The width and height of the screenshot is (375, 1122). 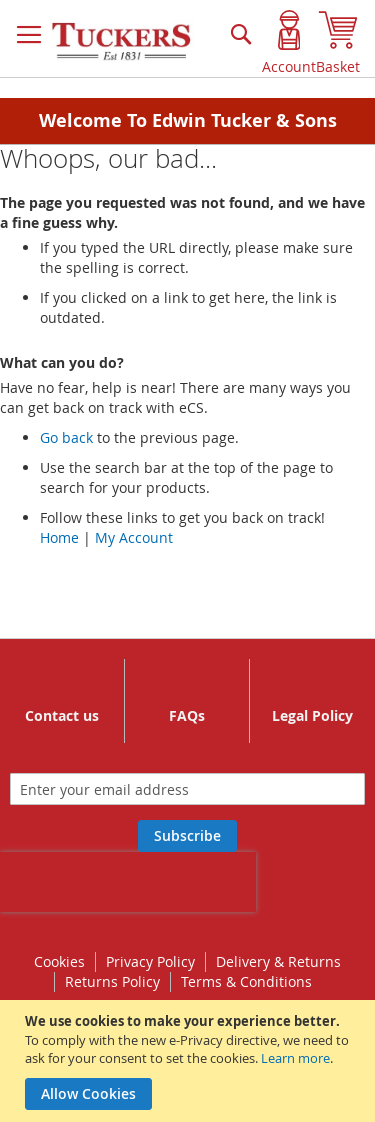 I want to click on Returns Policy, so click(x=112, y=981).